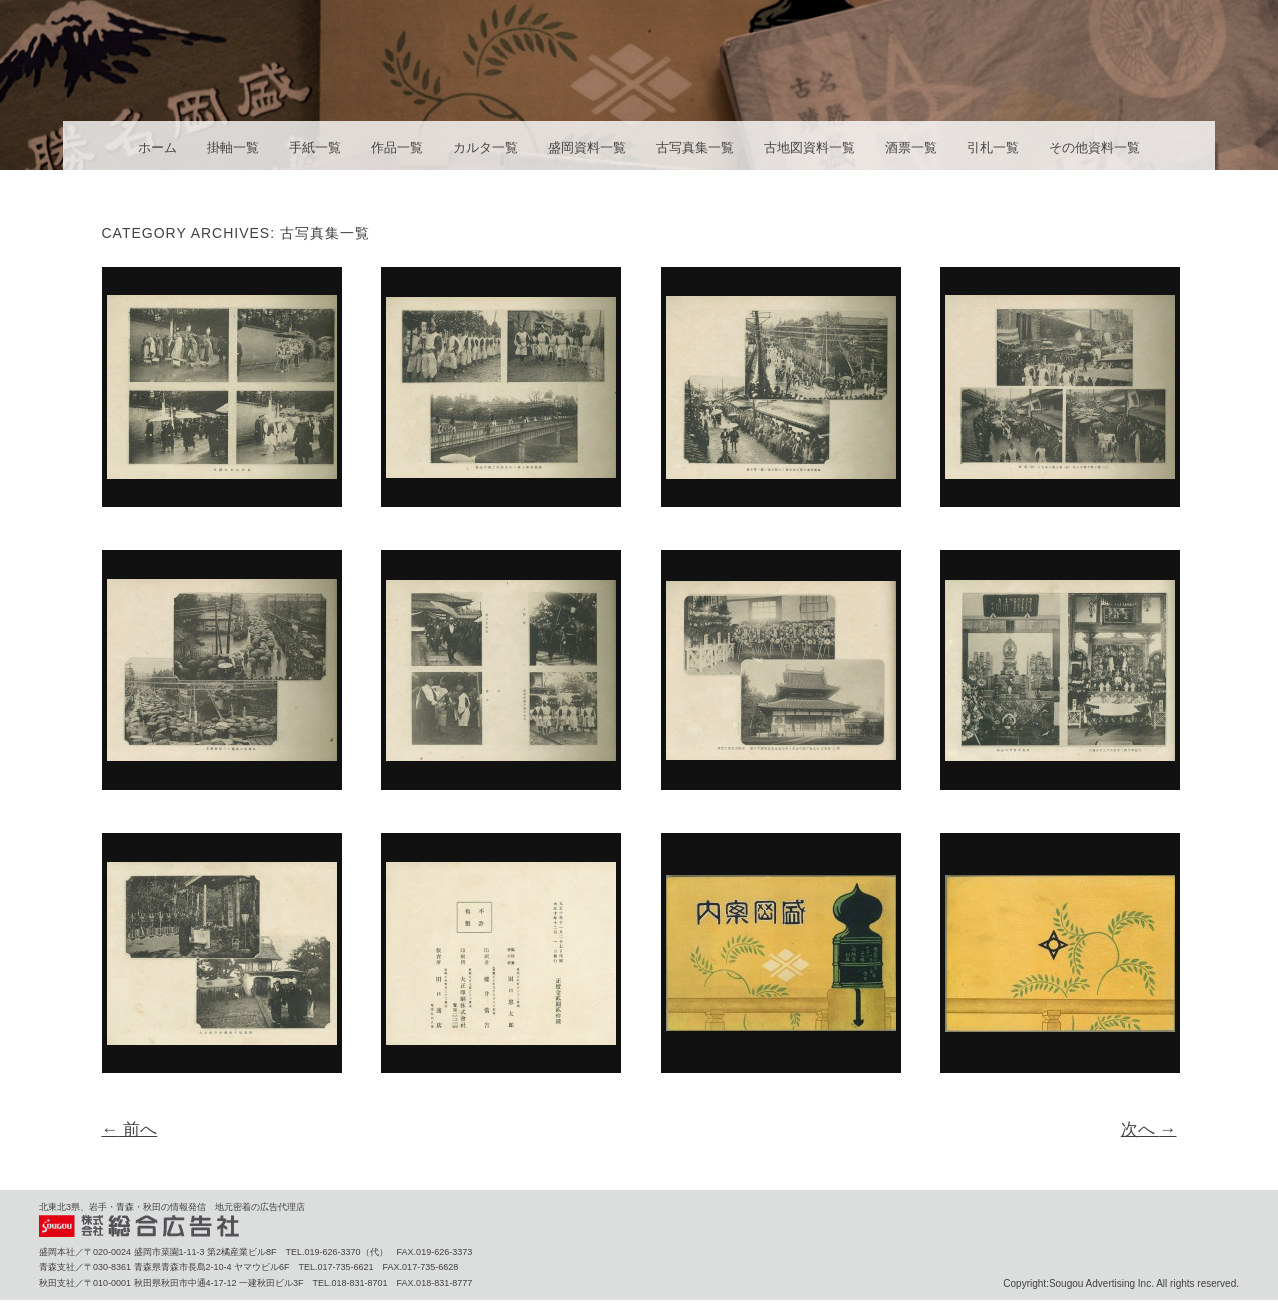 This screenshot has height=1307, width=1278. What do you see at coordinates (993, 147) in the screenshot?
I see `引札一覧` at bounding box center [993, 147].